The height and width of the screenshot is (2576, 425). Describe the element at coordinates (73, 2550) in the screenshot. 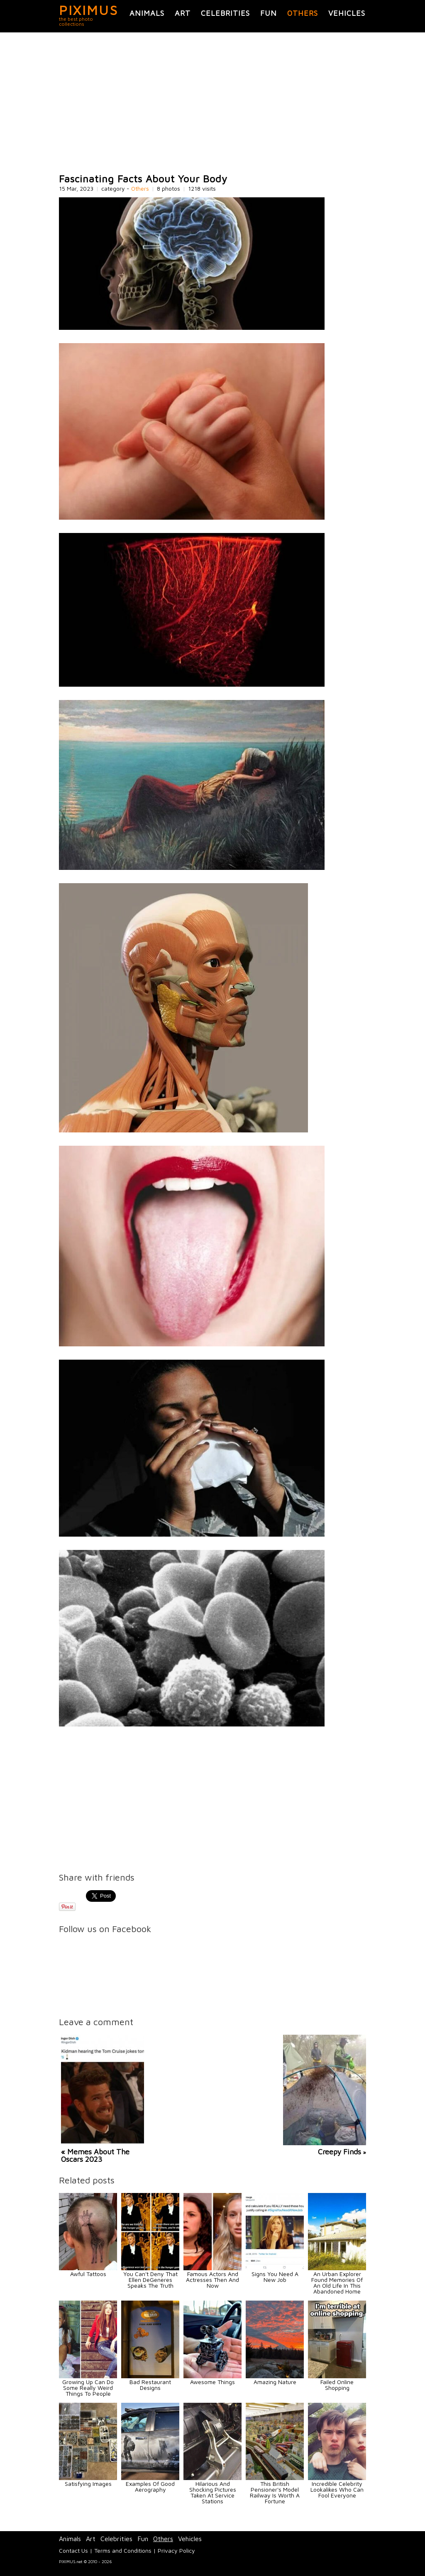

I see `Contact Us` at that location.